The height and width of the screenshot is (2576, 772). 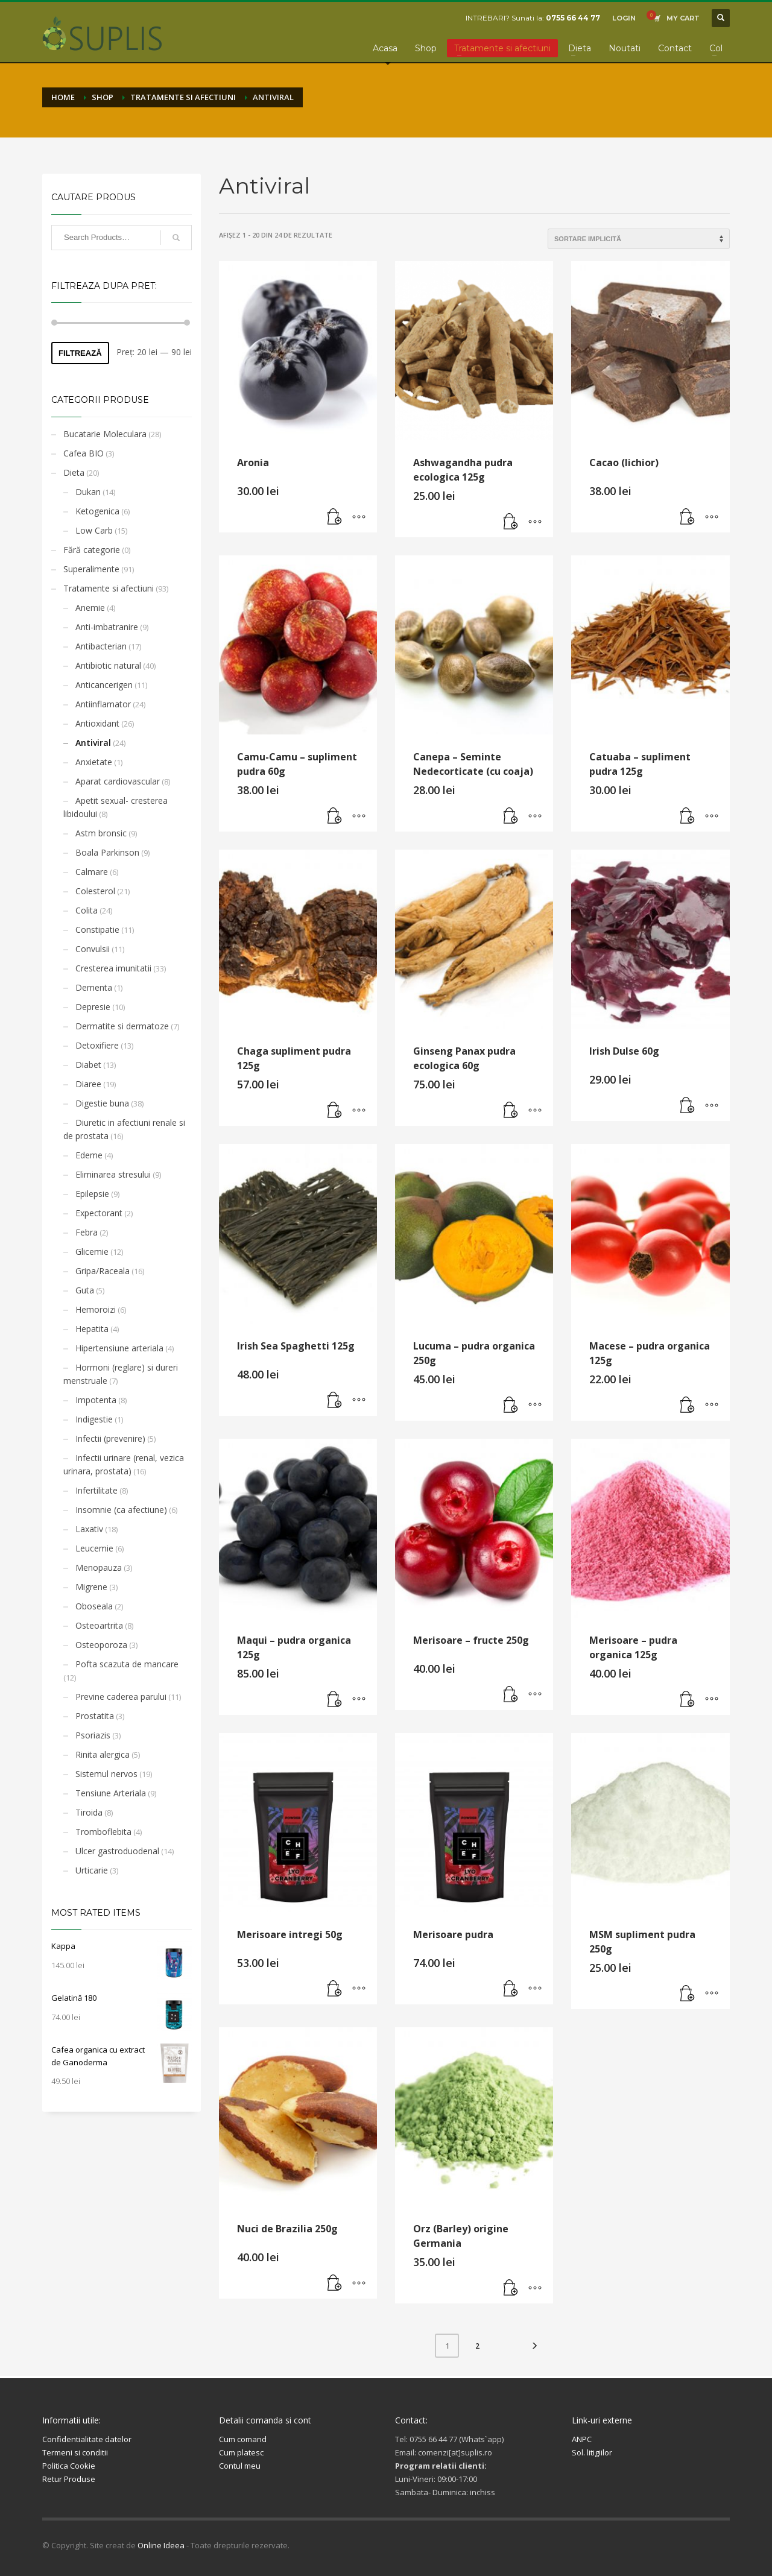 I want to click on Retur Produse, so click(x=68, y=2478).